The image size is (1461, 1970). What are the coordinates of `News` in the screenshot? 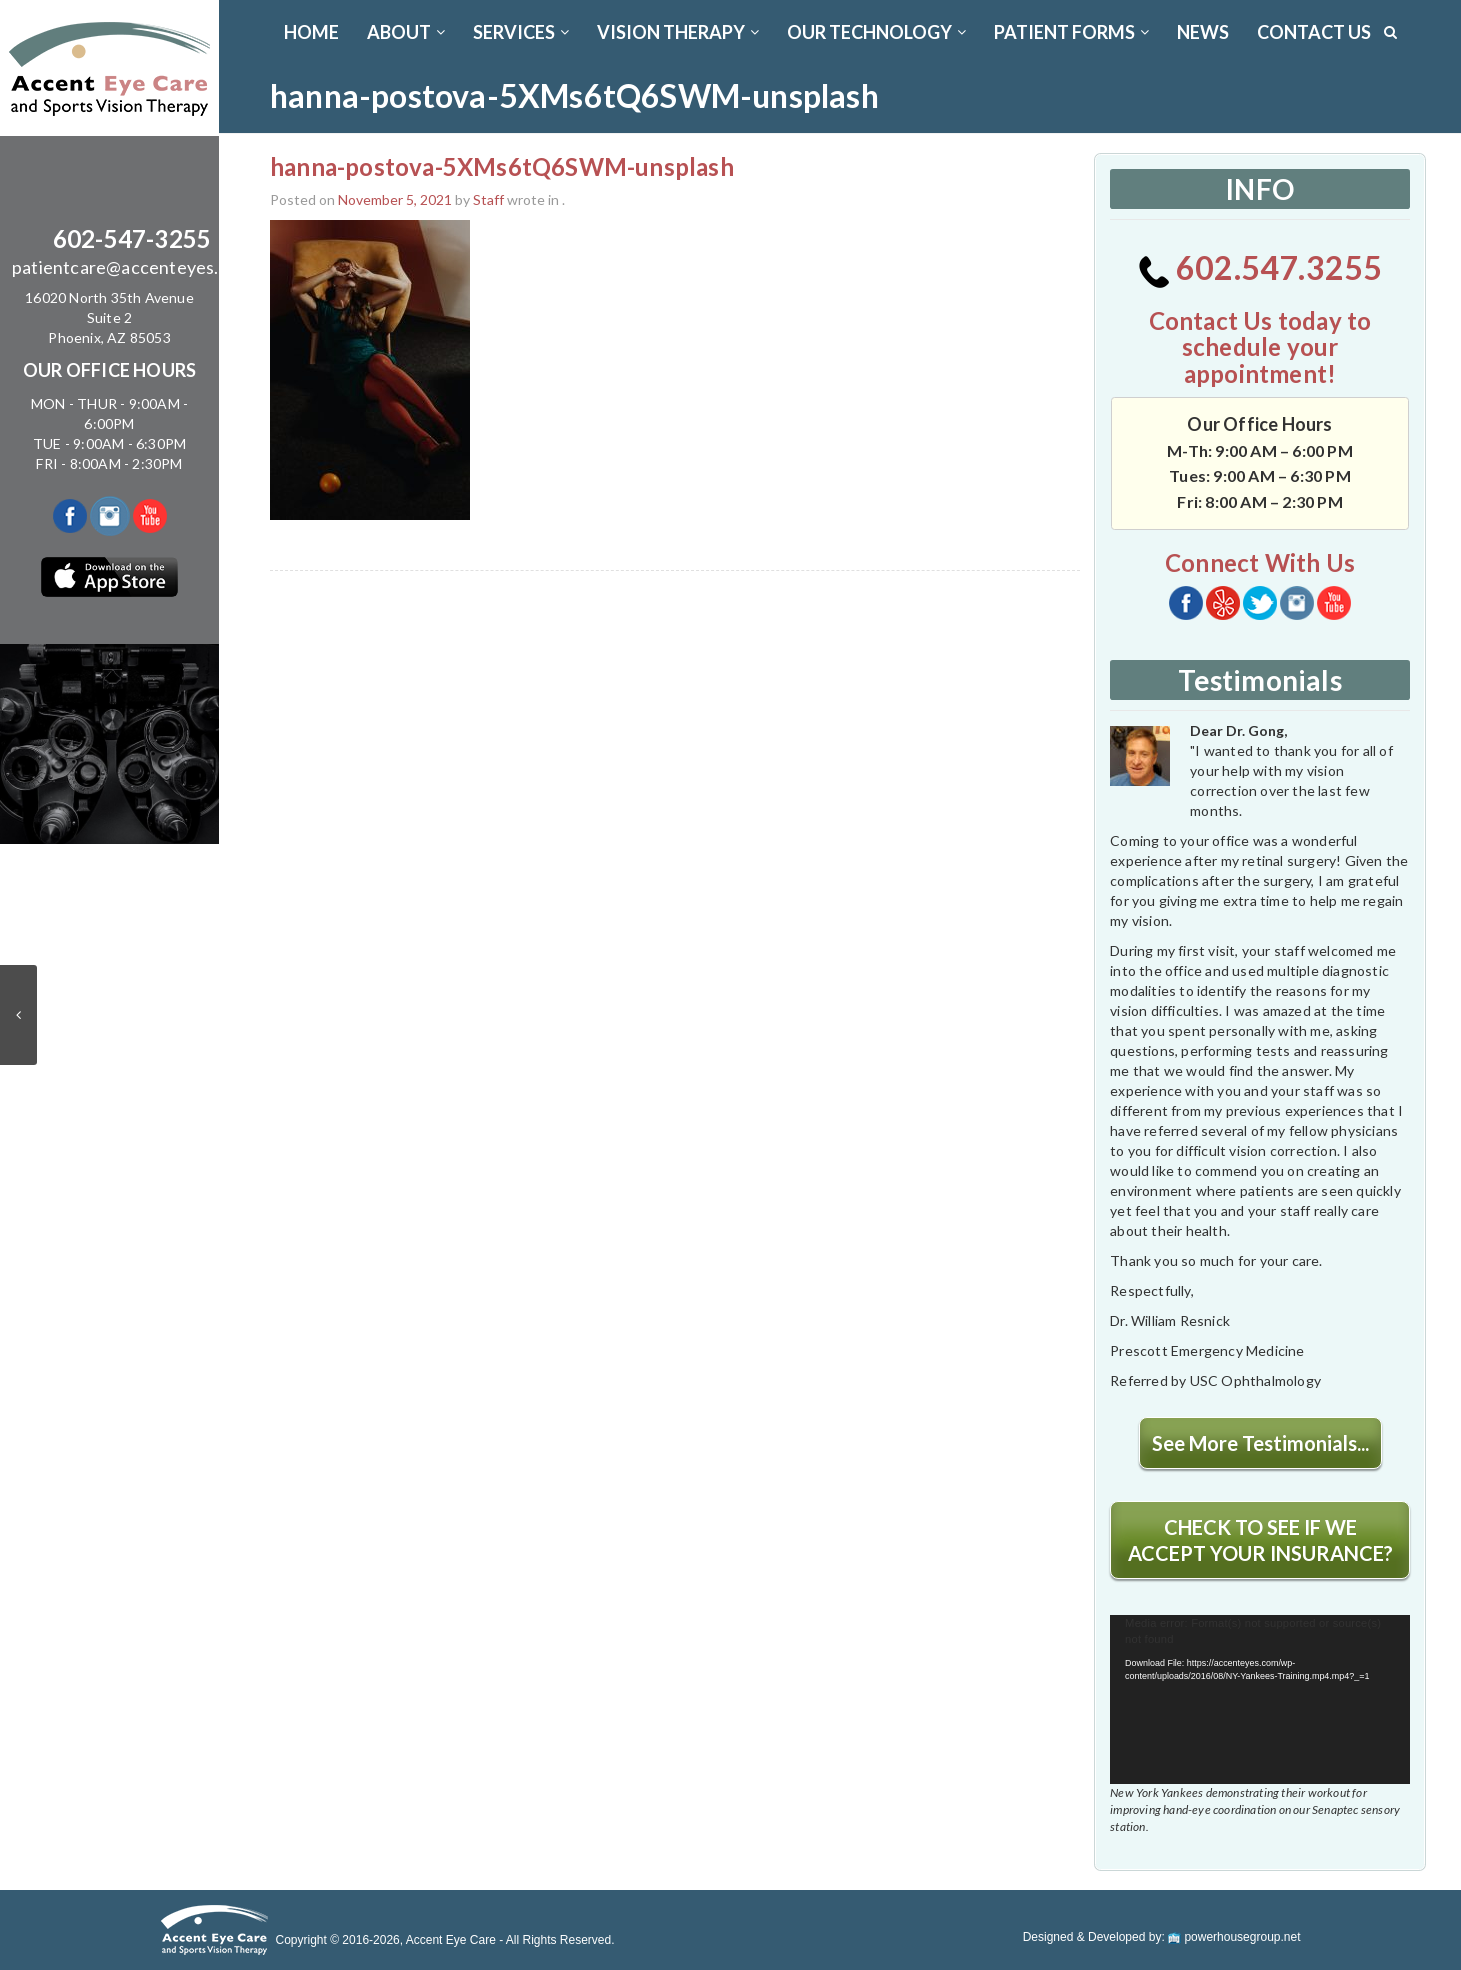 It's located at (1203, 32).